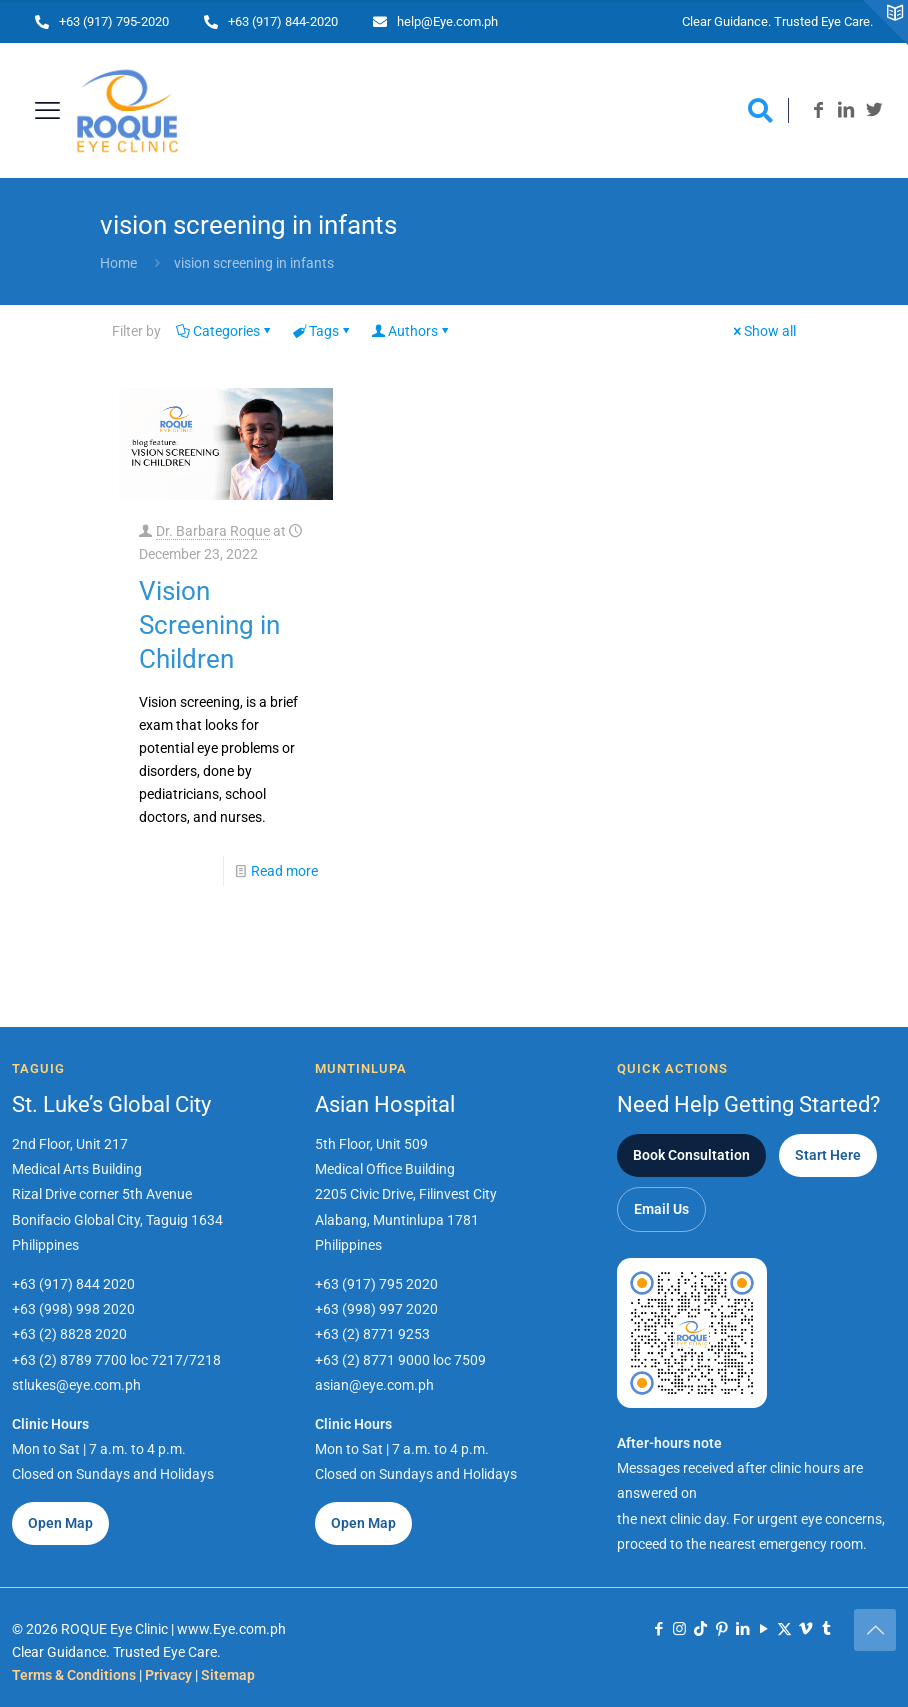 The height and width of the screenshot is (1707, 908). What do you see at coordinates (742, 1629) in the screenshot?
I see `[LinkedIn icon]` at bounding box center [742, 1629].